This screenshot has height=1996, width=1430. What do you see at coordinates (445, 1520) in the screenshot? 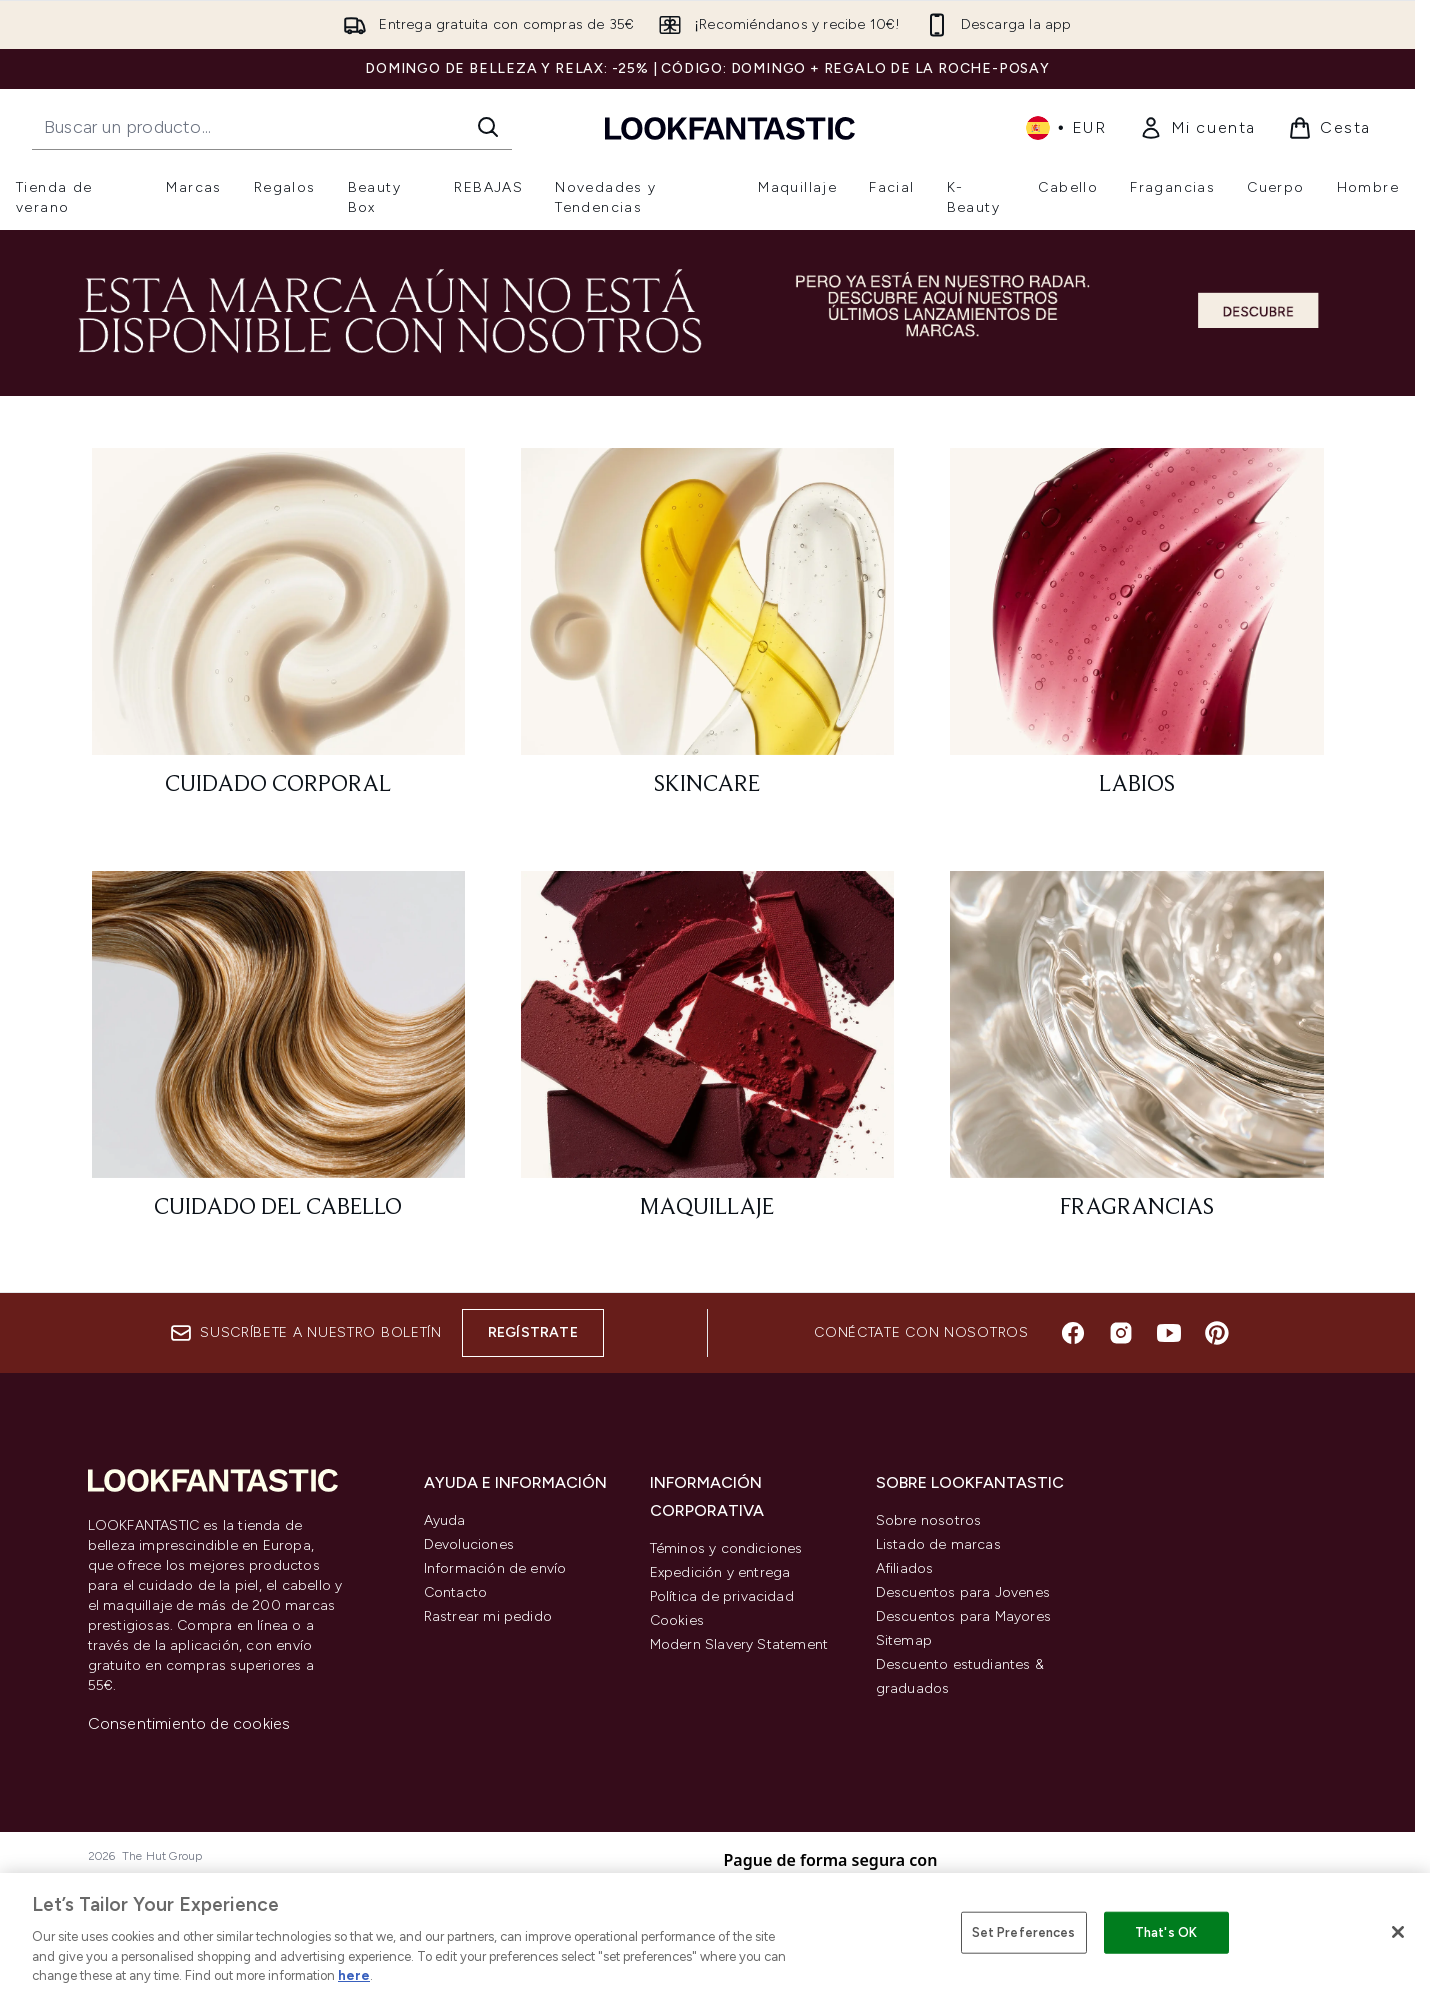
I see `Ayuda` at bounding box center [445, 1520].